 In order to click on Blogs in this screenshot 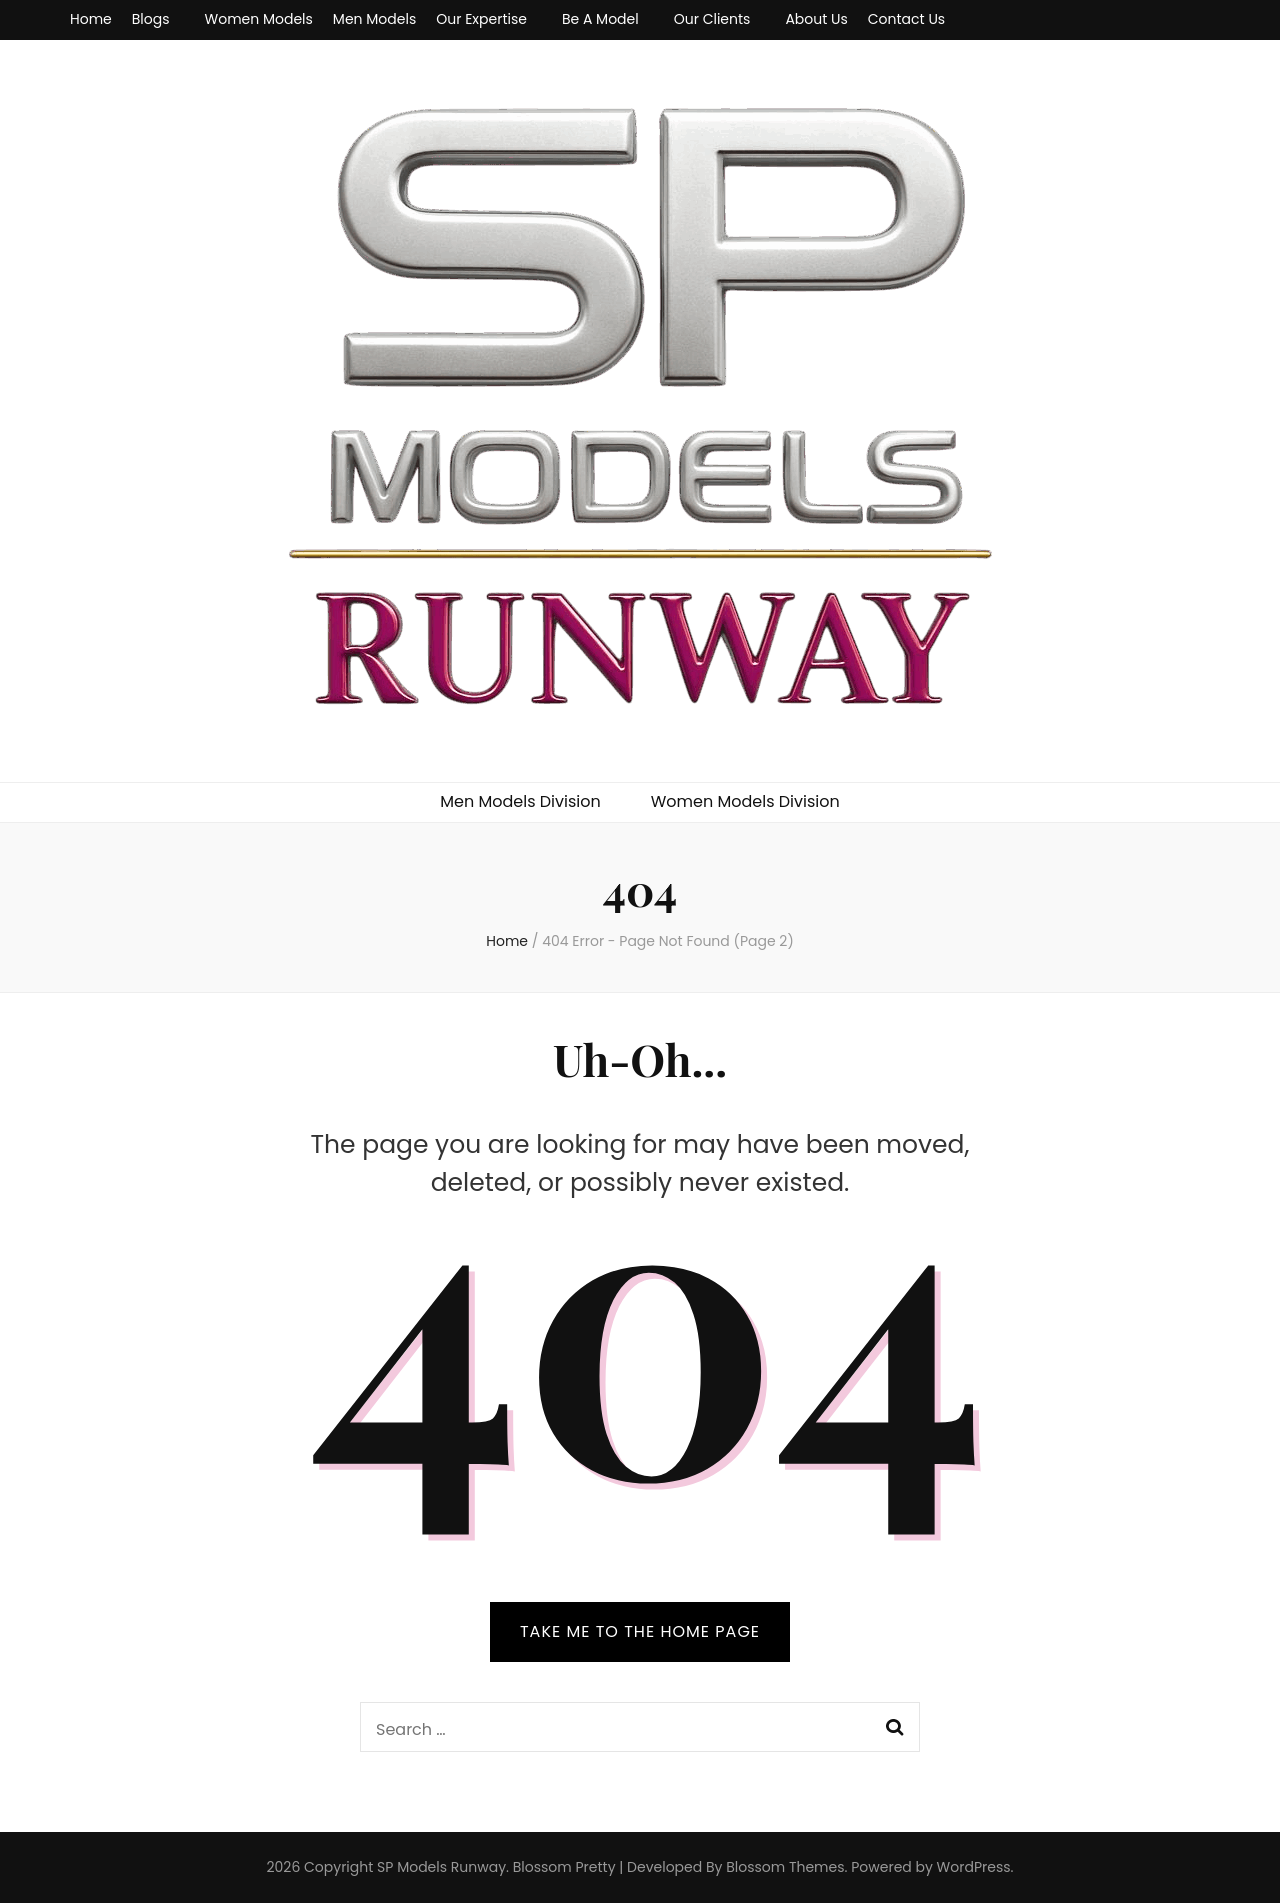, I will do `click(151, 19)`.